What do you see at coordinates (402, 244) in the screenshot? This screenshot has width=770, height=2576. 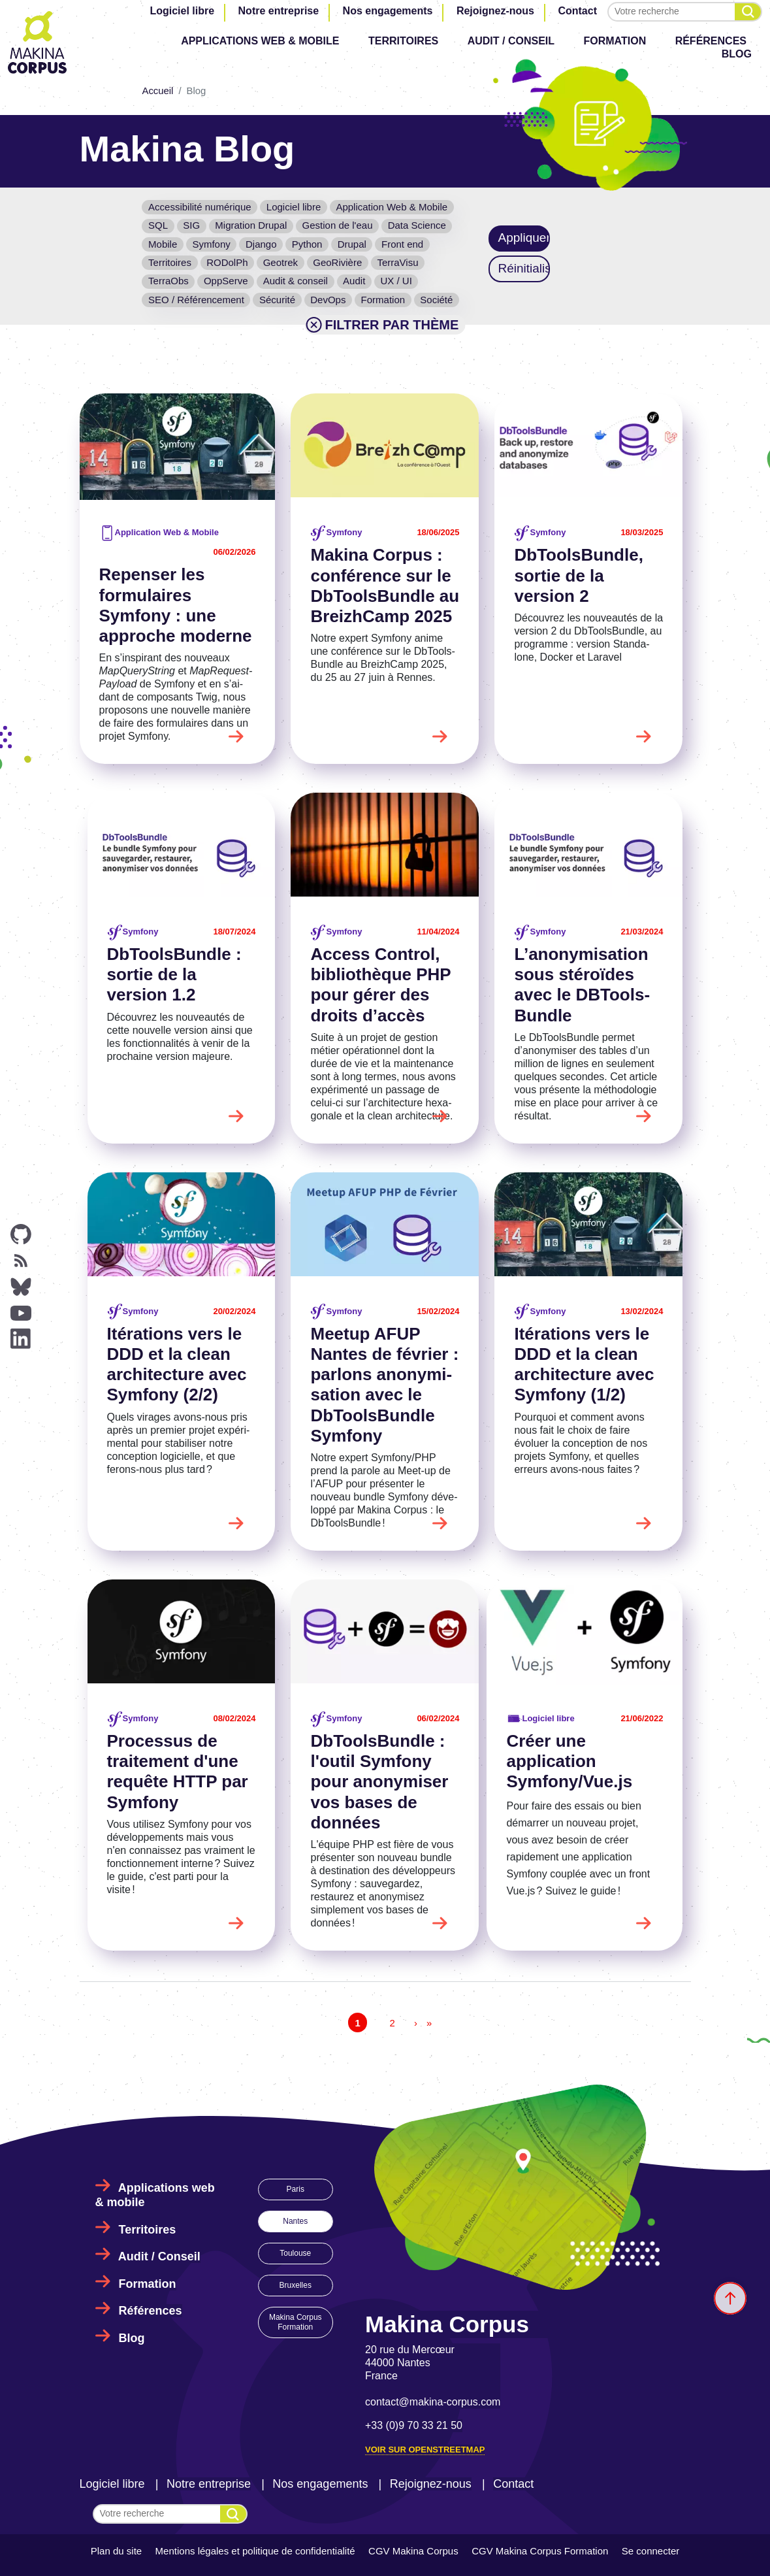 I see `Front end` at bounding box center [402, 244].